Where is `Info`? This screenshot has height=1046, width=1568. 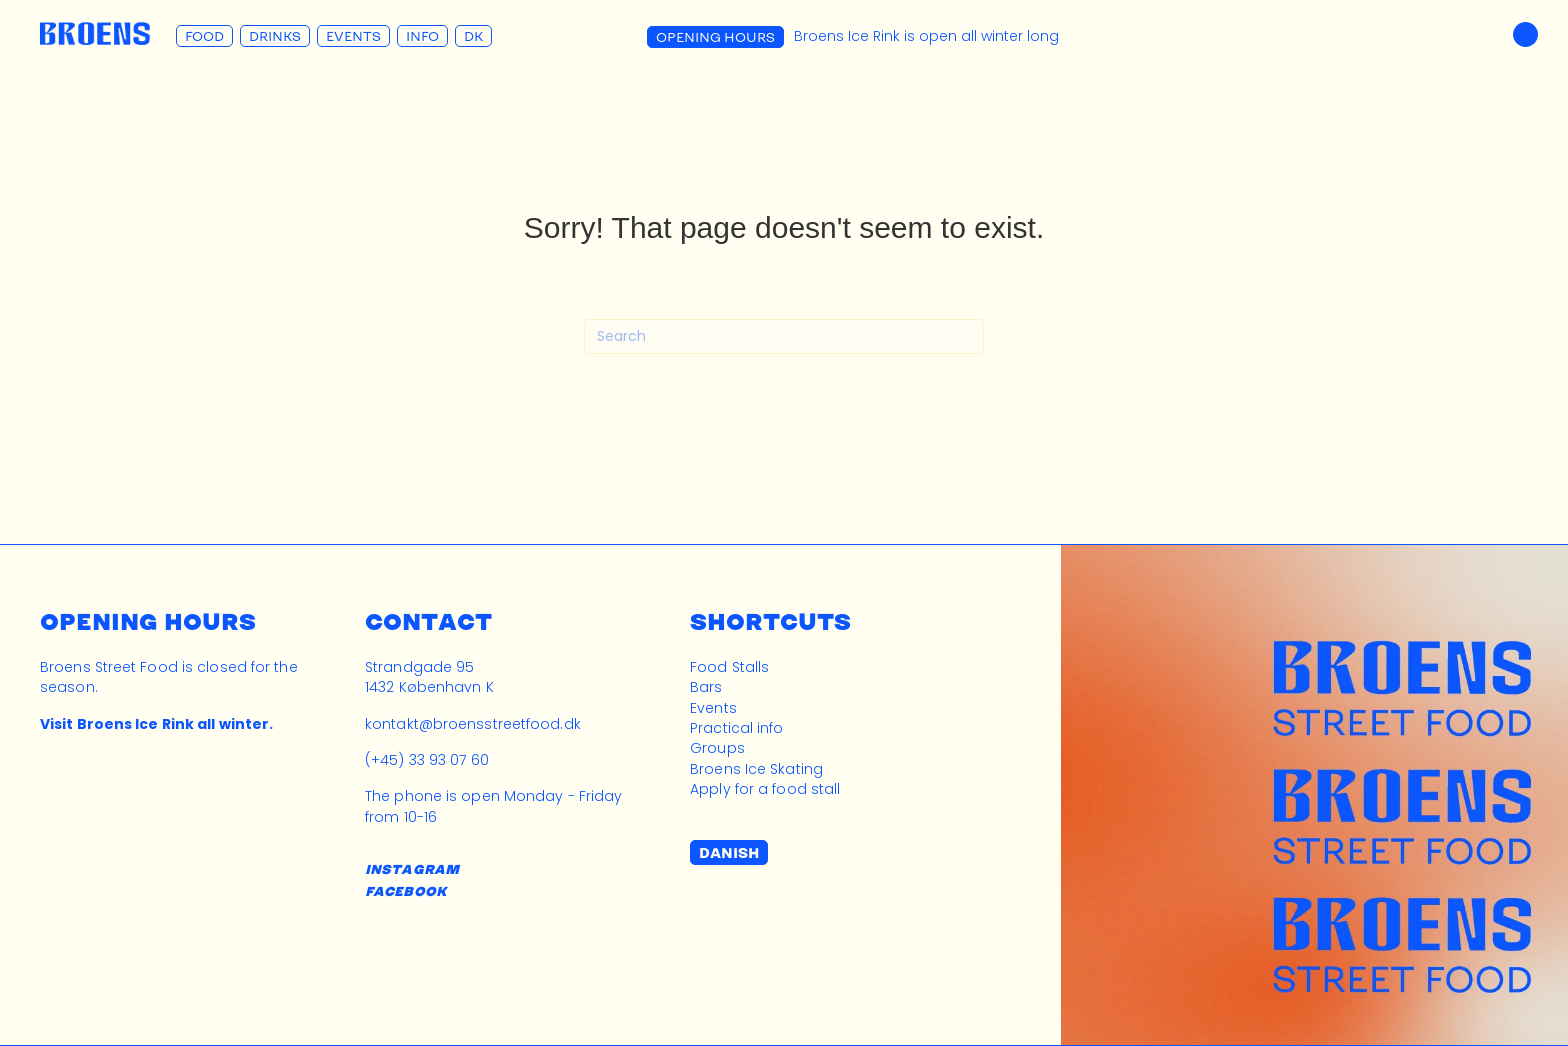
Info is located at coordinates (422, 36).